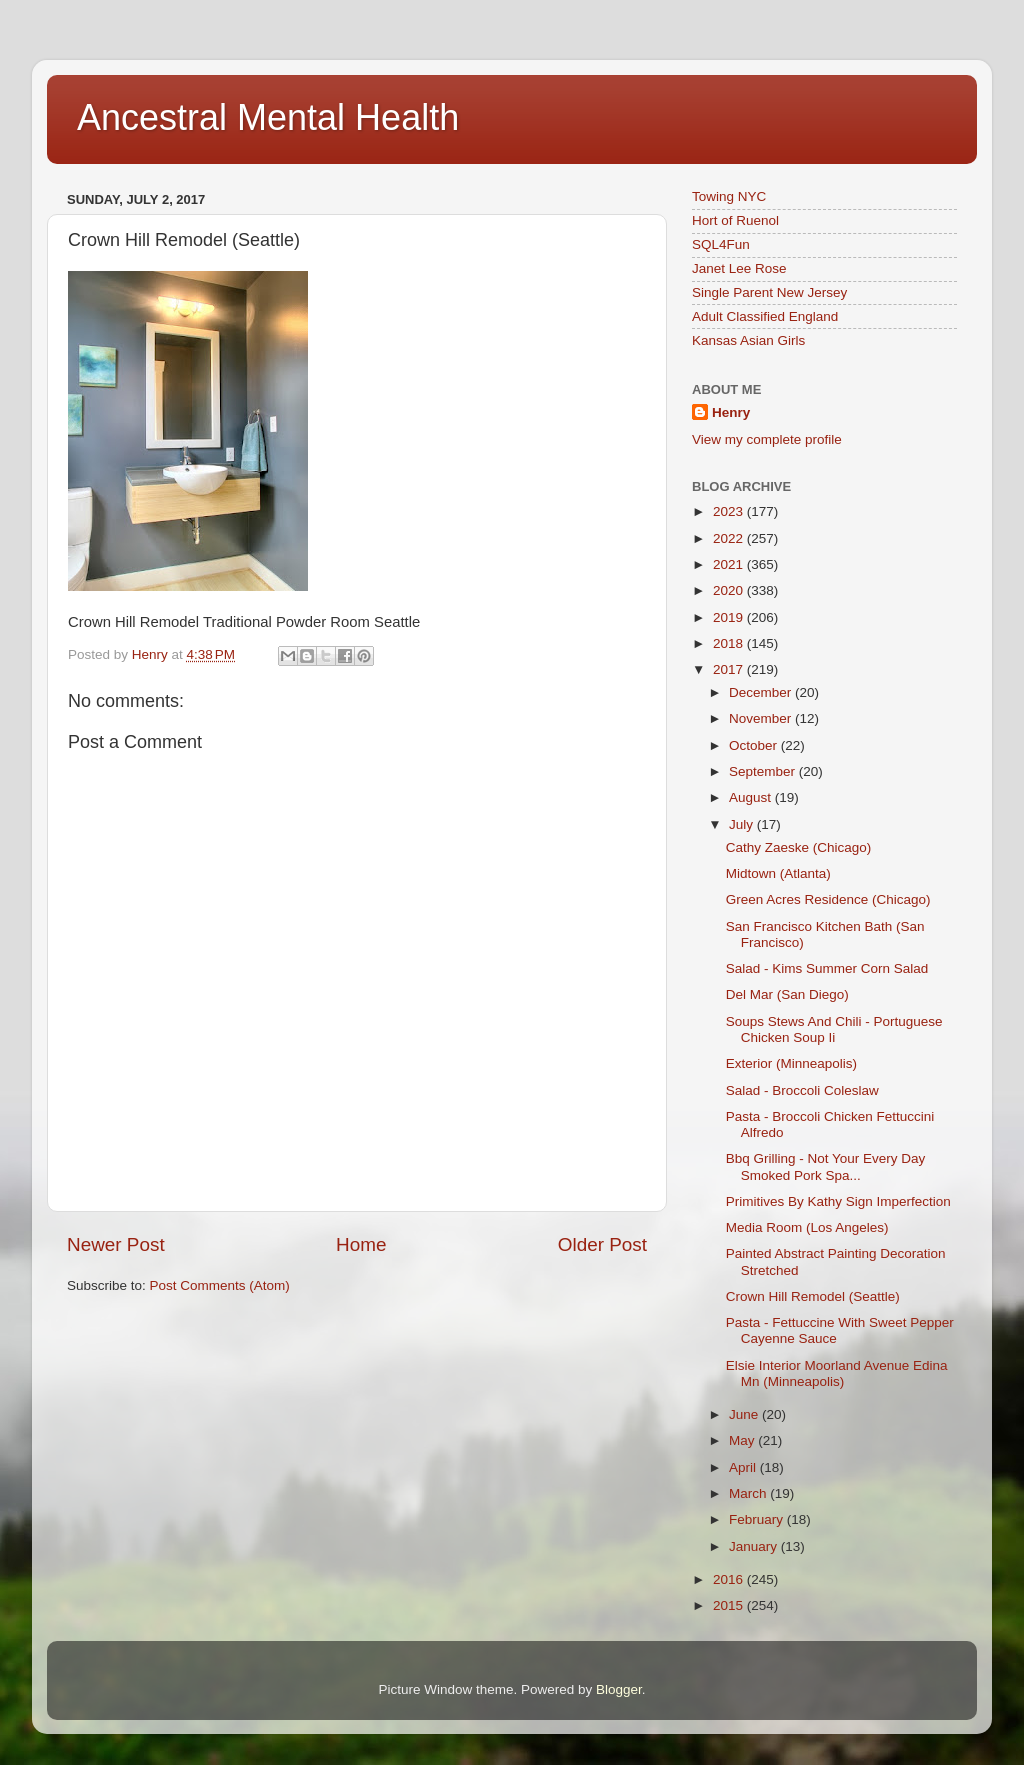 The height and width of the screenshot is (1765, 1024). What do you see at coordinates (813, 1296) in the screenshot?
I see `Crown Hill Remodel (Seattle)` at bounding box center [813, 1296].